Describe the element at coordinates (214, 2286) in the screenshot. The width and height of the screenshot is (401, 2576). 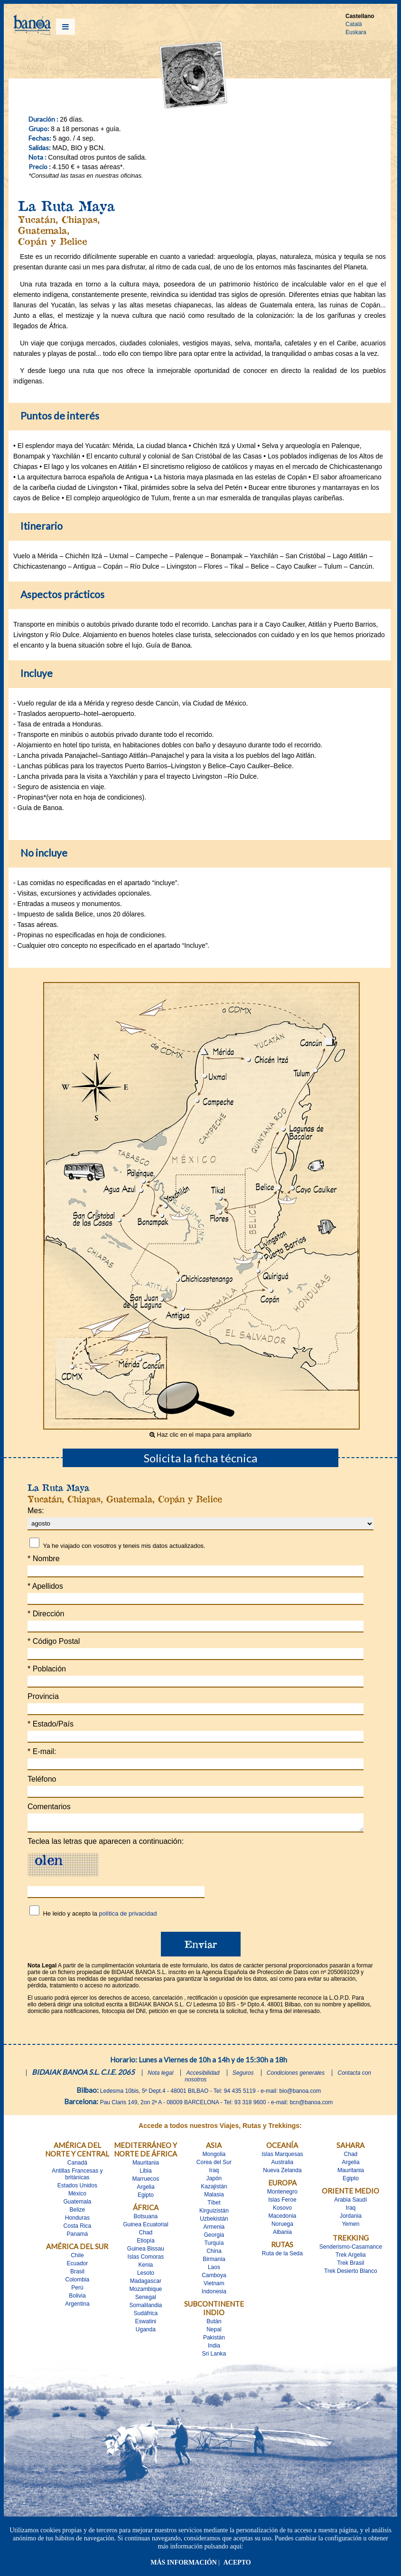
I see `Vietnam` at that location.